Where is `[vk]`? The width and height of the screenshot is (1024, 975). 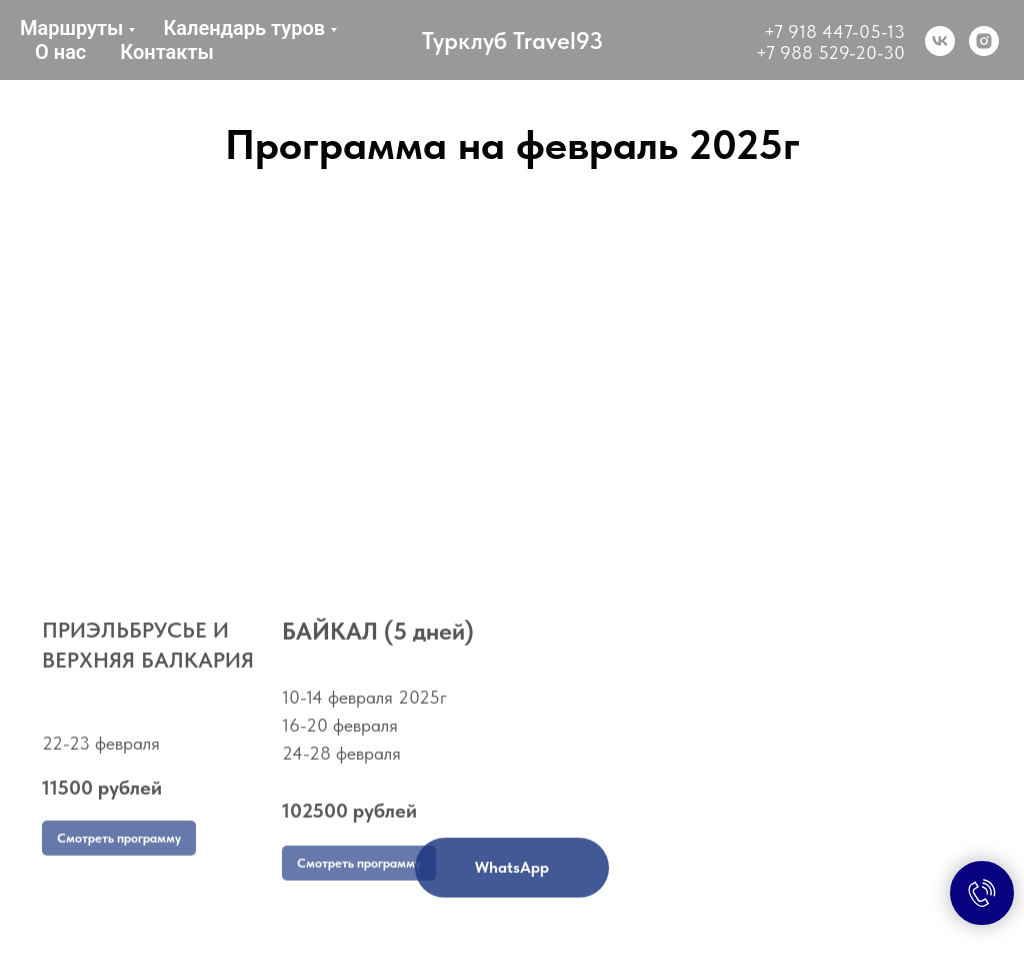
[vk] is located at coordinates (940, 41).